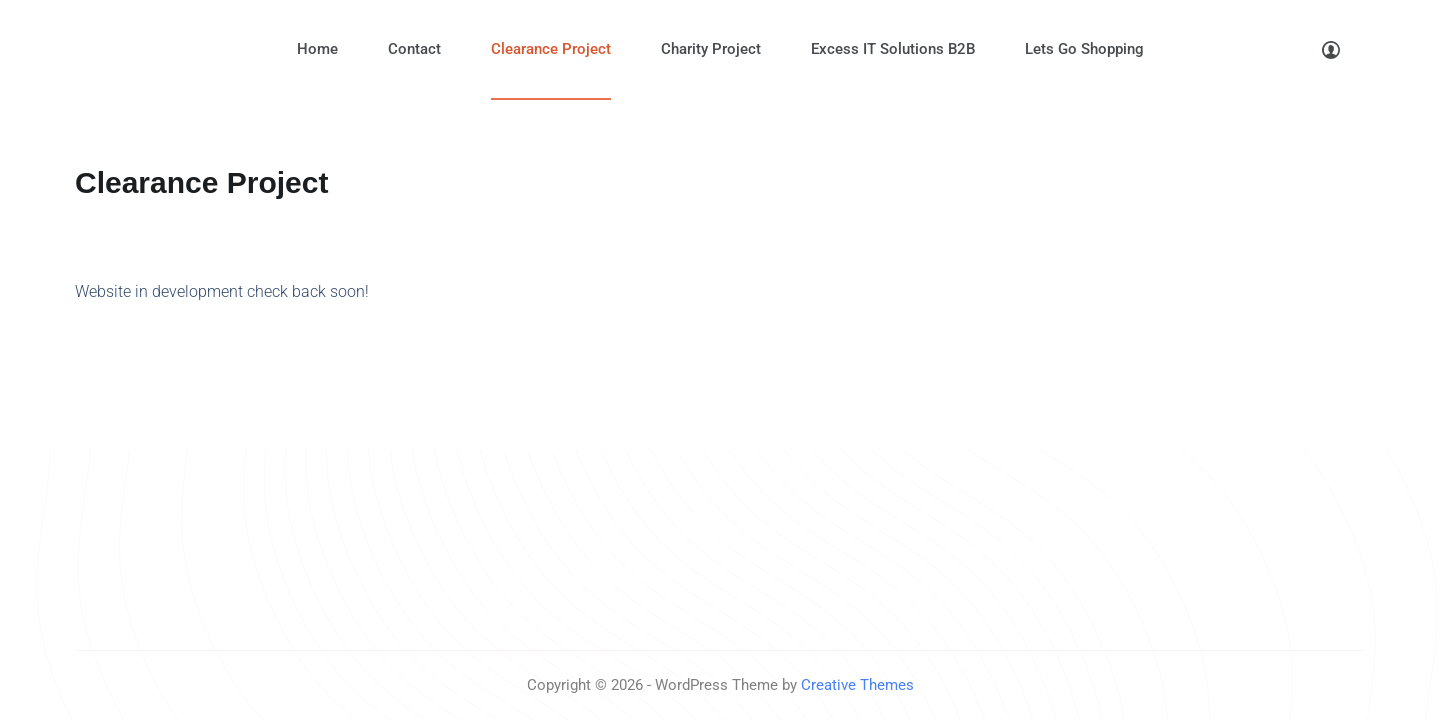 The image size is (1440, 720). Describe the element at coordinates (317, 49) in the screenshot. I see `Home` at that location.